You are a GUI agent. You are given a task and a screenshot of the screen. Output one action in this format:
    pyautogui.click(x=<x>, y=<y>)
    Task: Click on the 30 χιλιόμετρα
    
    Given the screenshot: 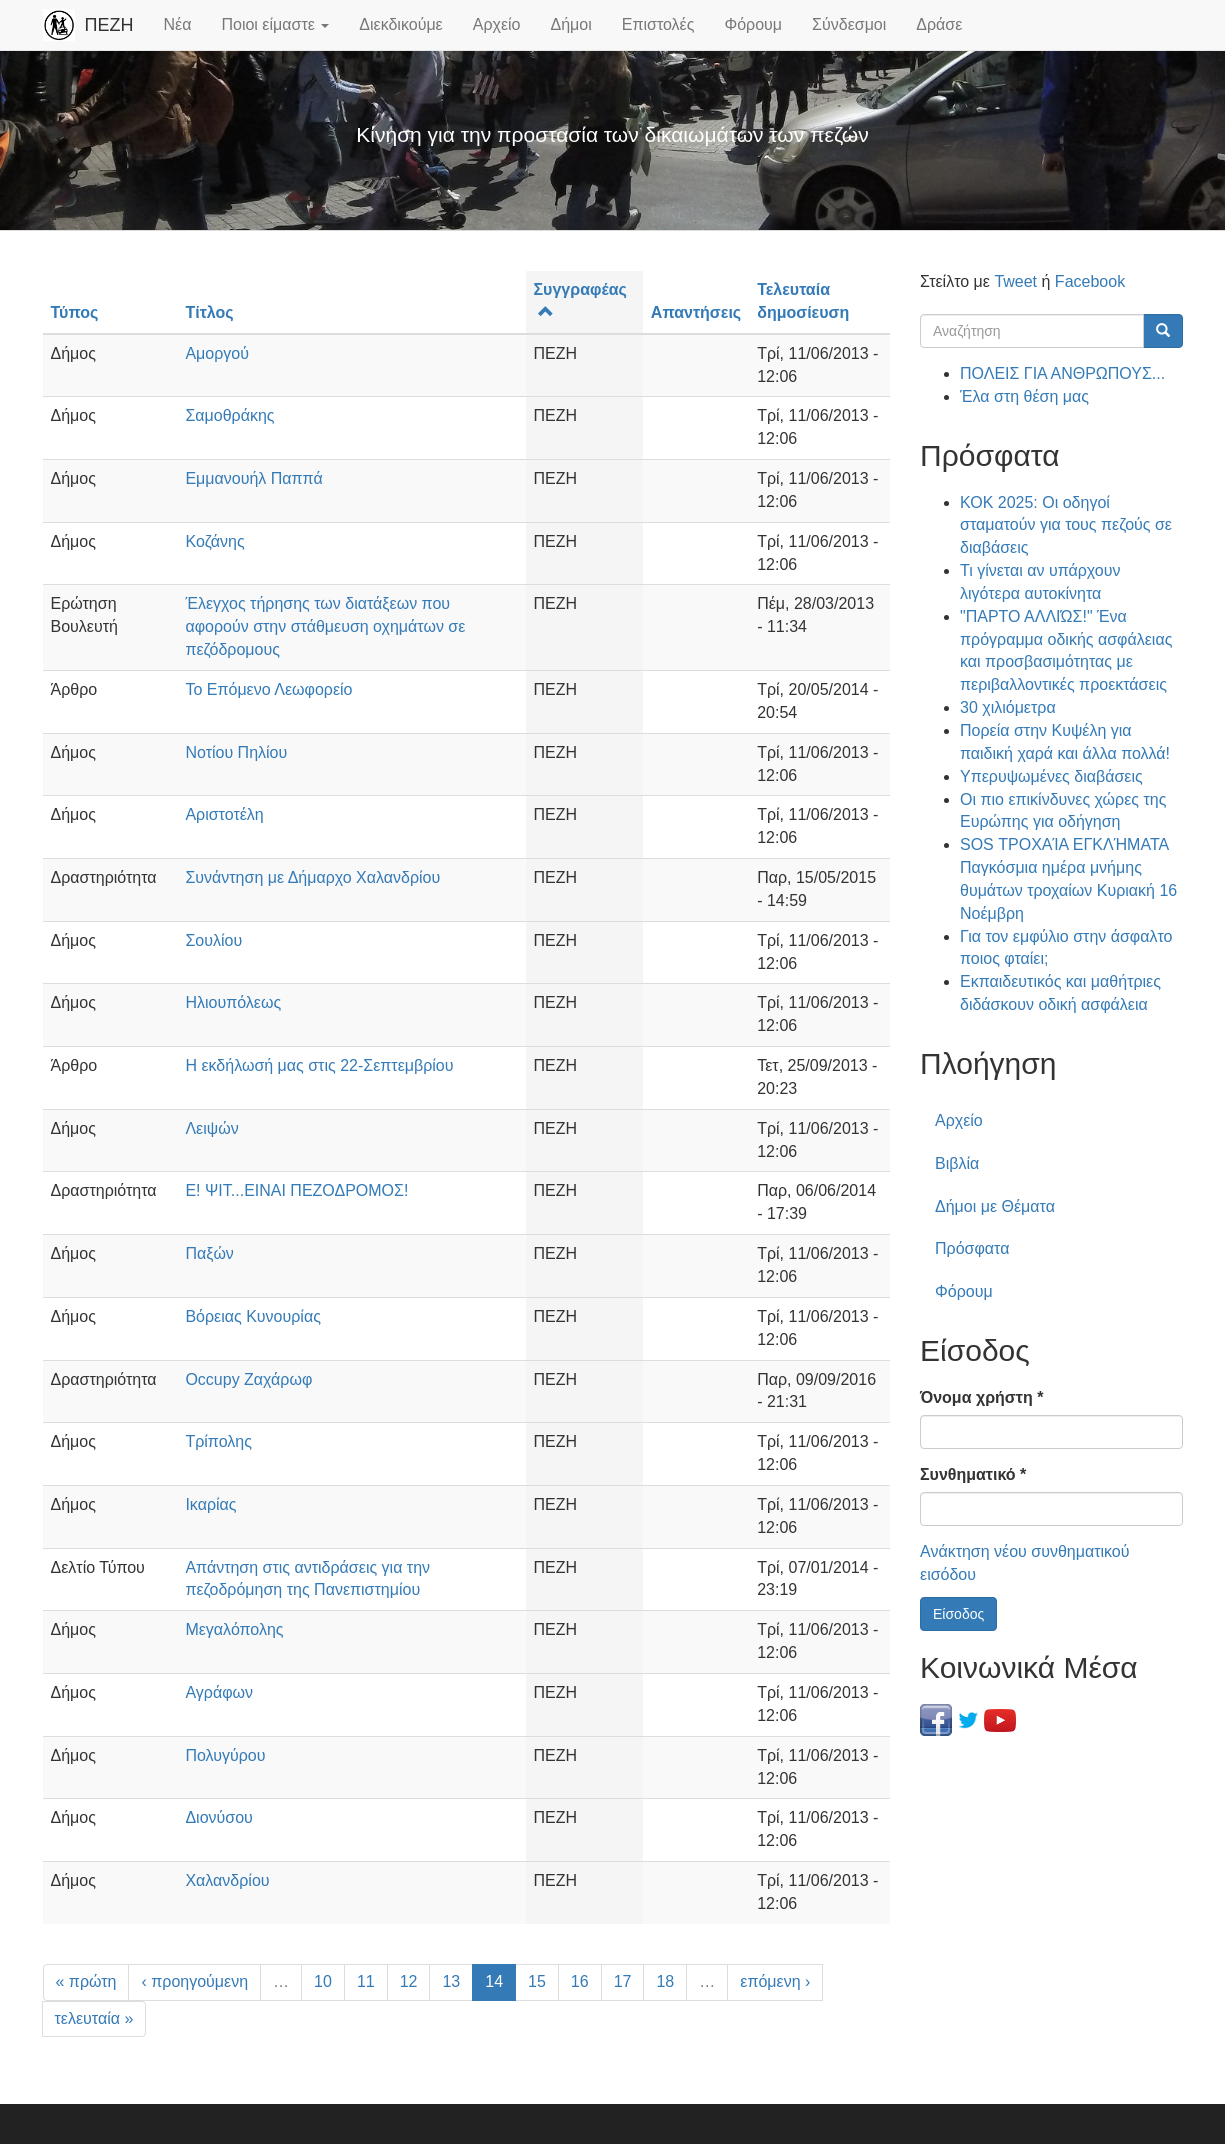 What is the action you would take?
    pyautogui.click(x=1008, y=707)
    